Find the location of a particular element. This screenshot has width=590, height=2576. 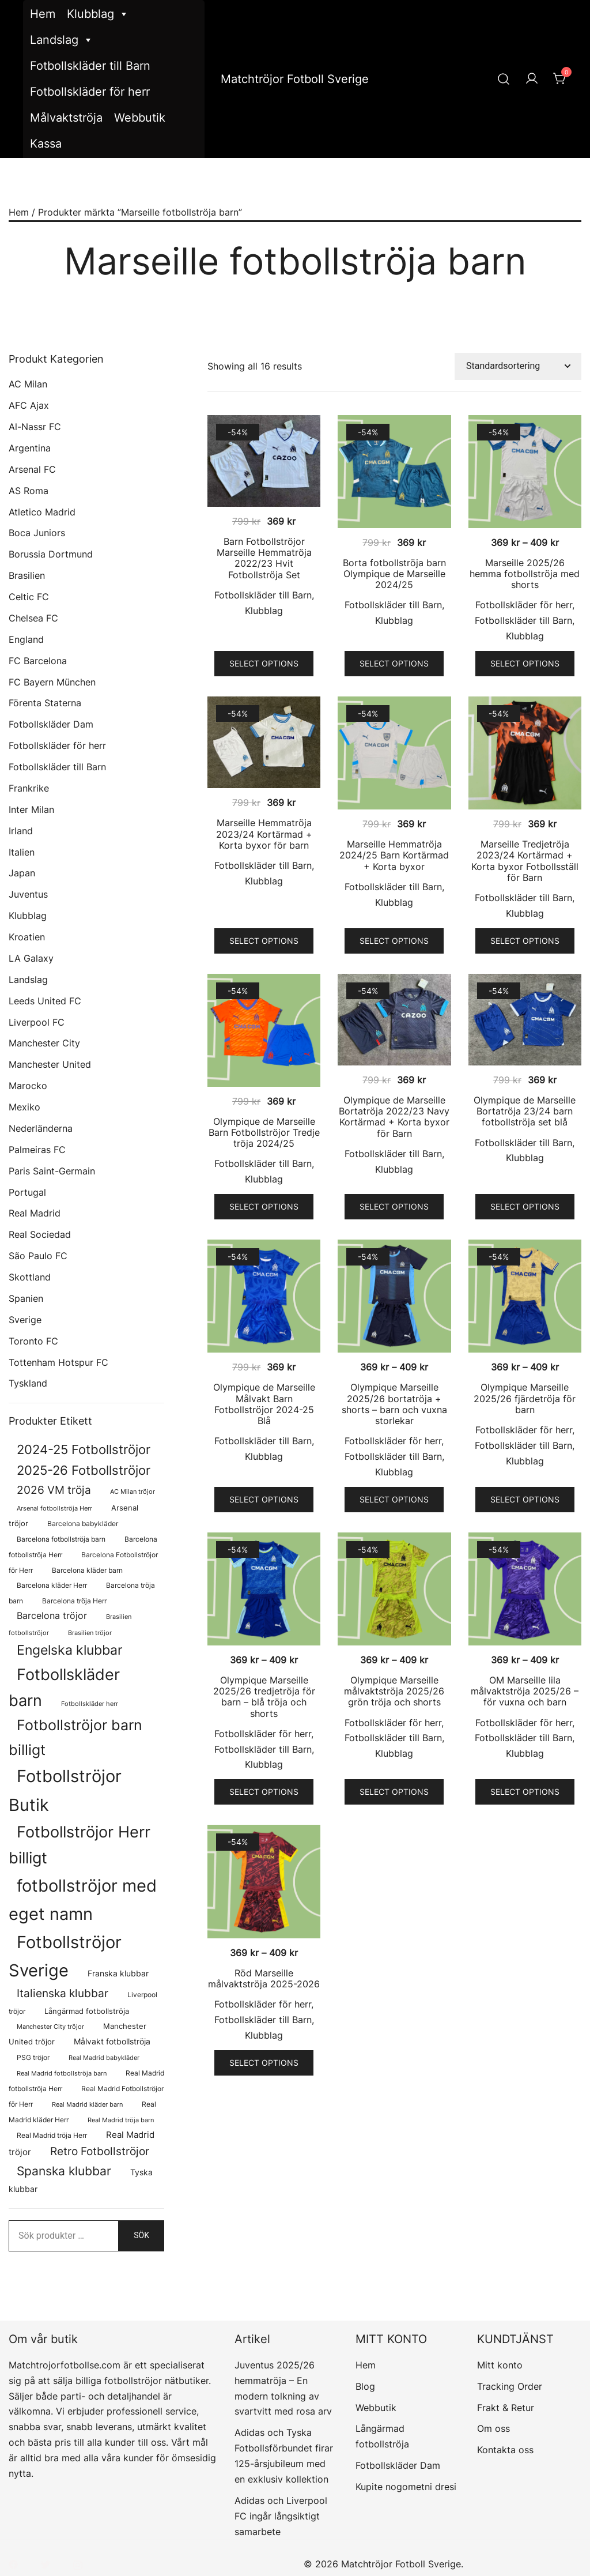

Kassa is located at coordinates (46, 143).